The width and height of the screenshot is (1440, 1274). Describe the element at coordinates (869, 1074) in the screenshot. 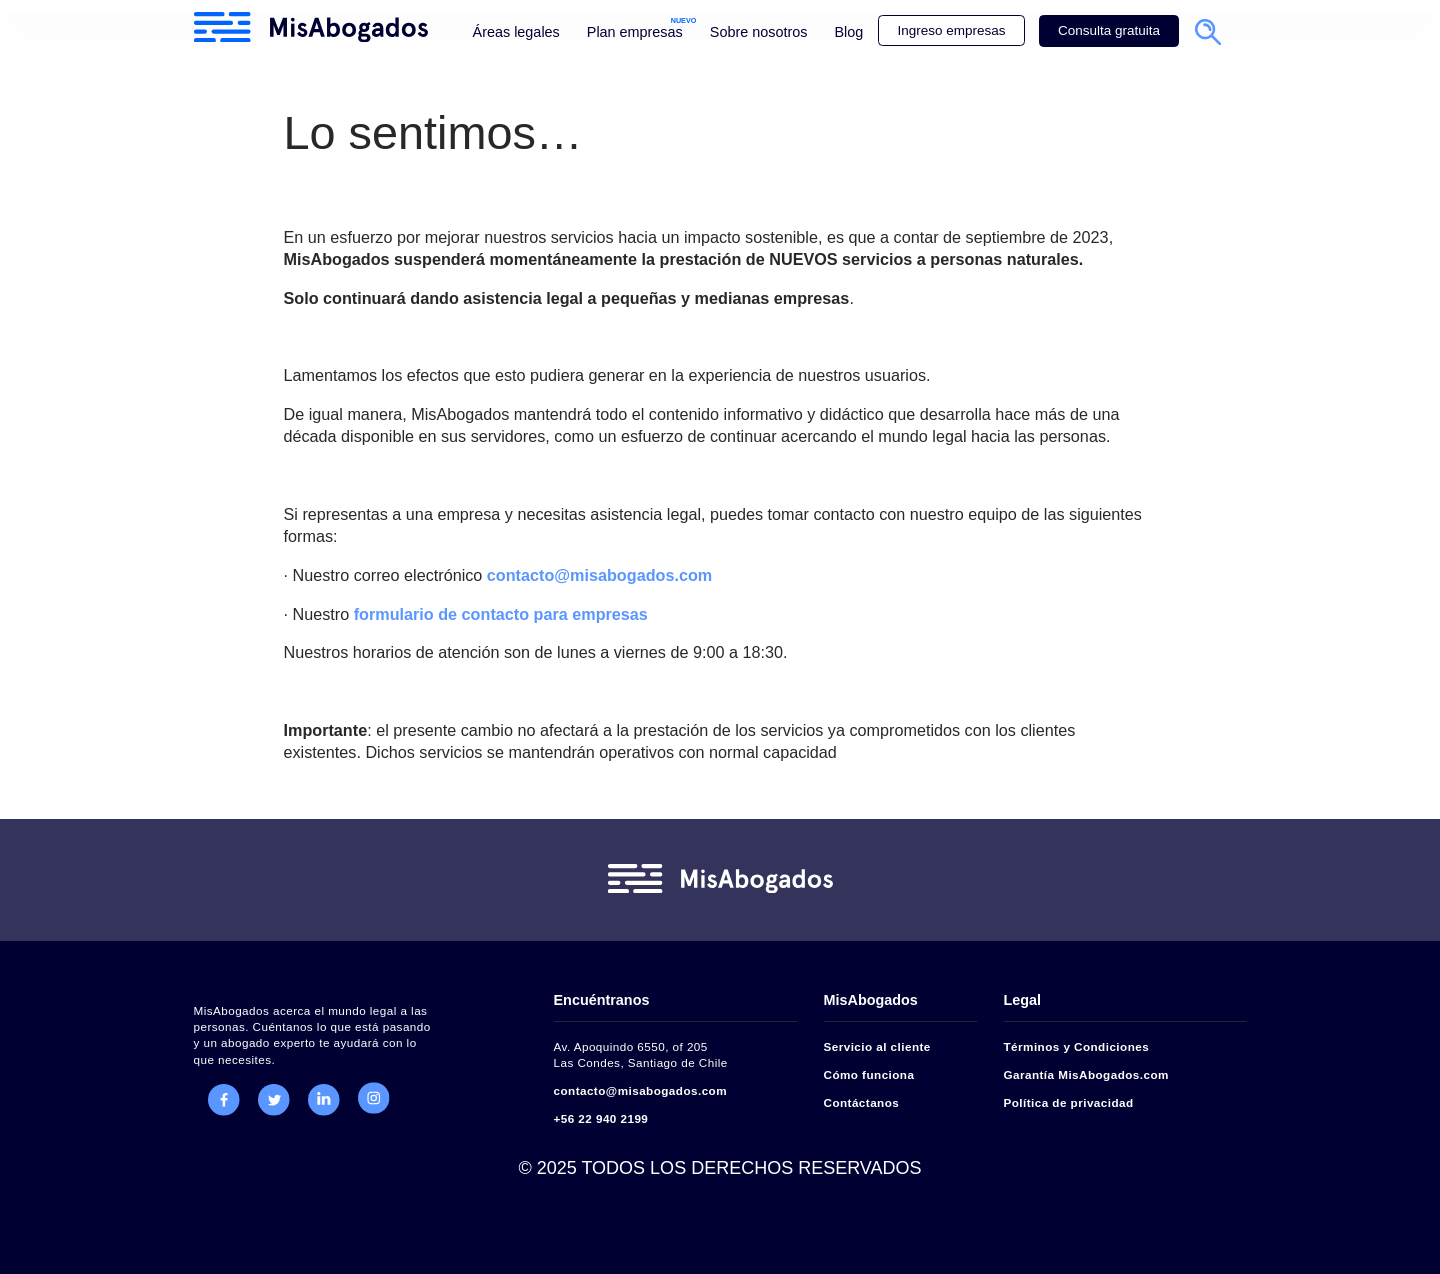

I see `Cómo funciona` at that location.